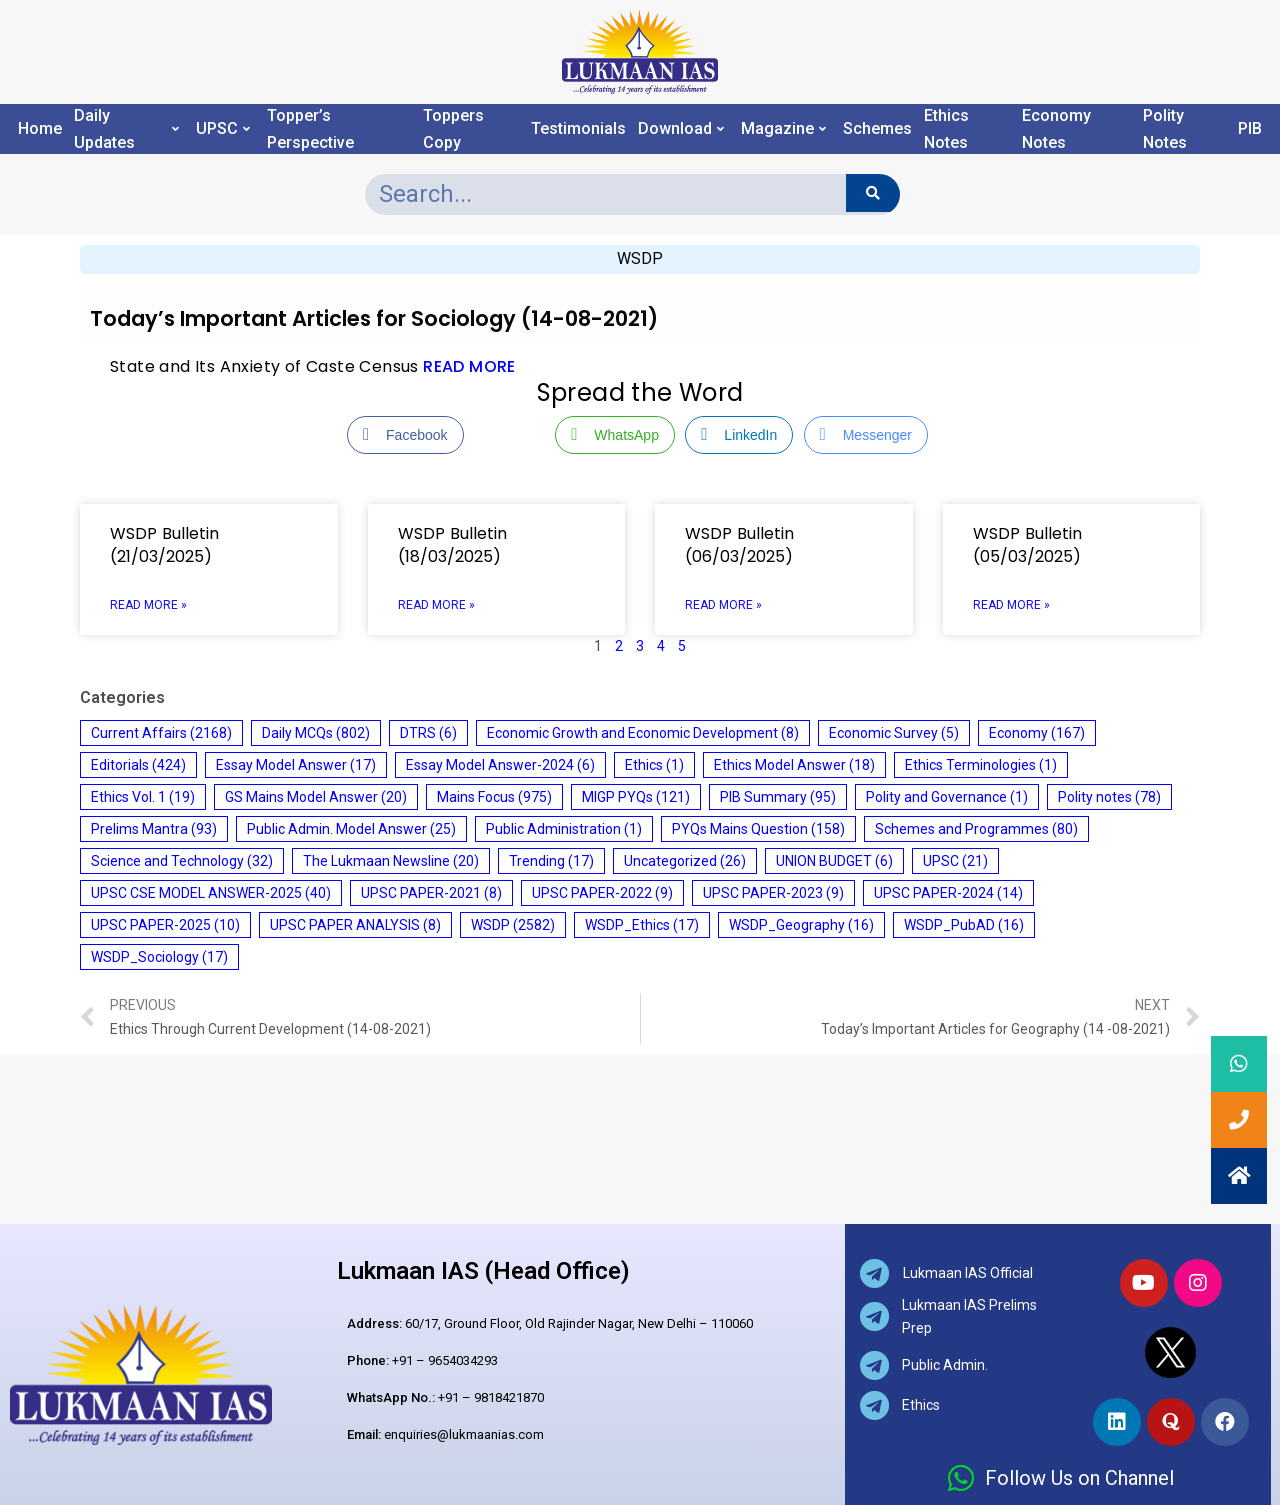 This screenshot has height=1505, width=1280. Describe the element at coordinates (654, 765) in the screenshot. I see `Ethics [Ethics (1 item)]` at that location.